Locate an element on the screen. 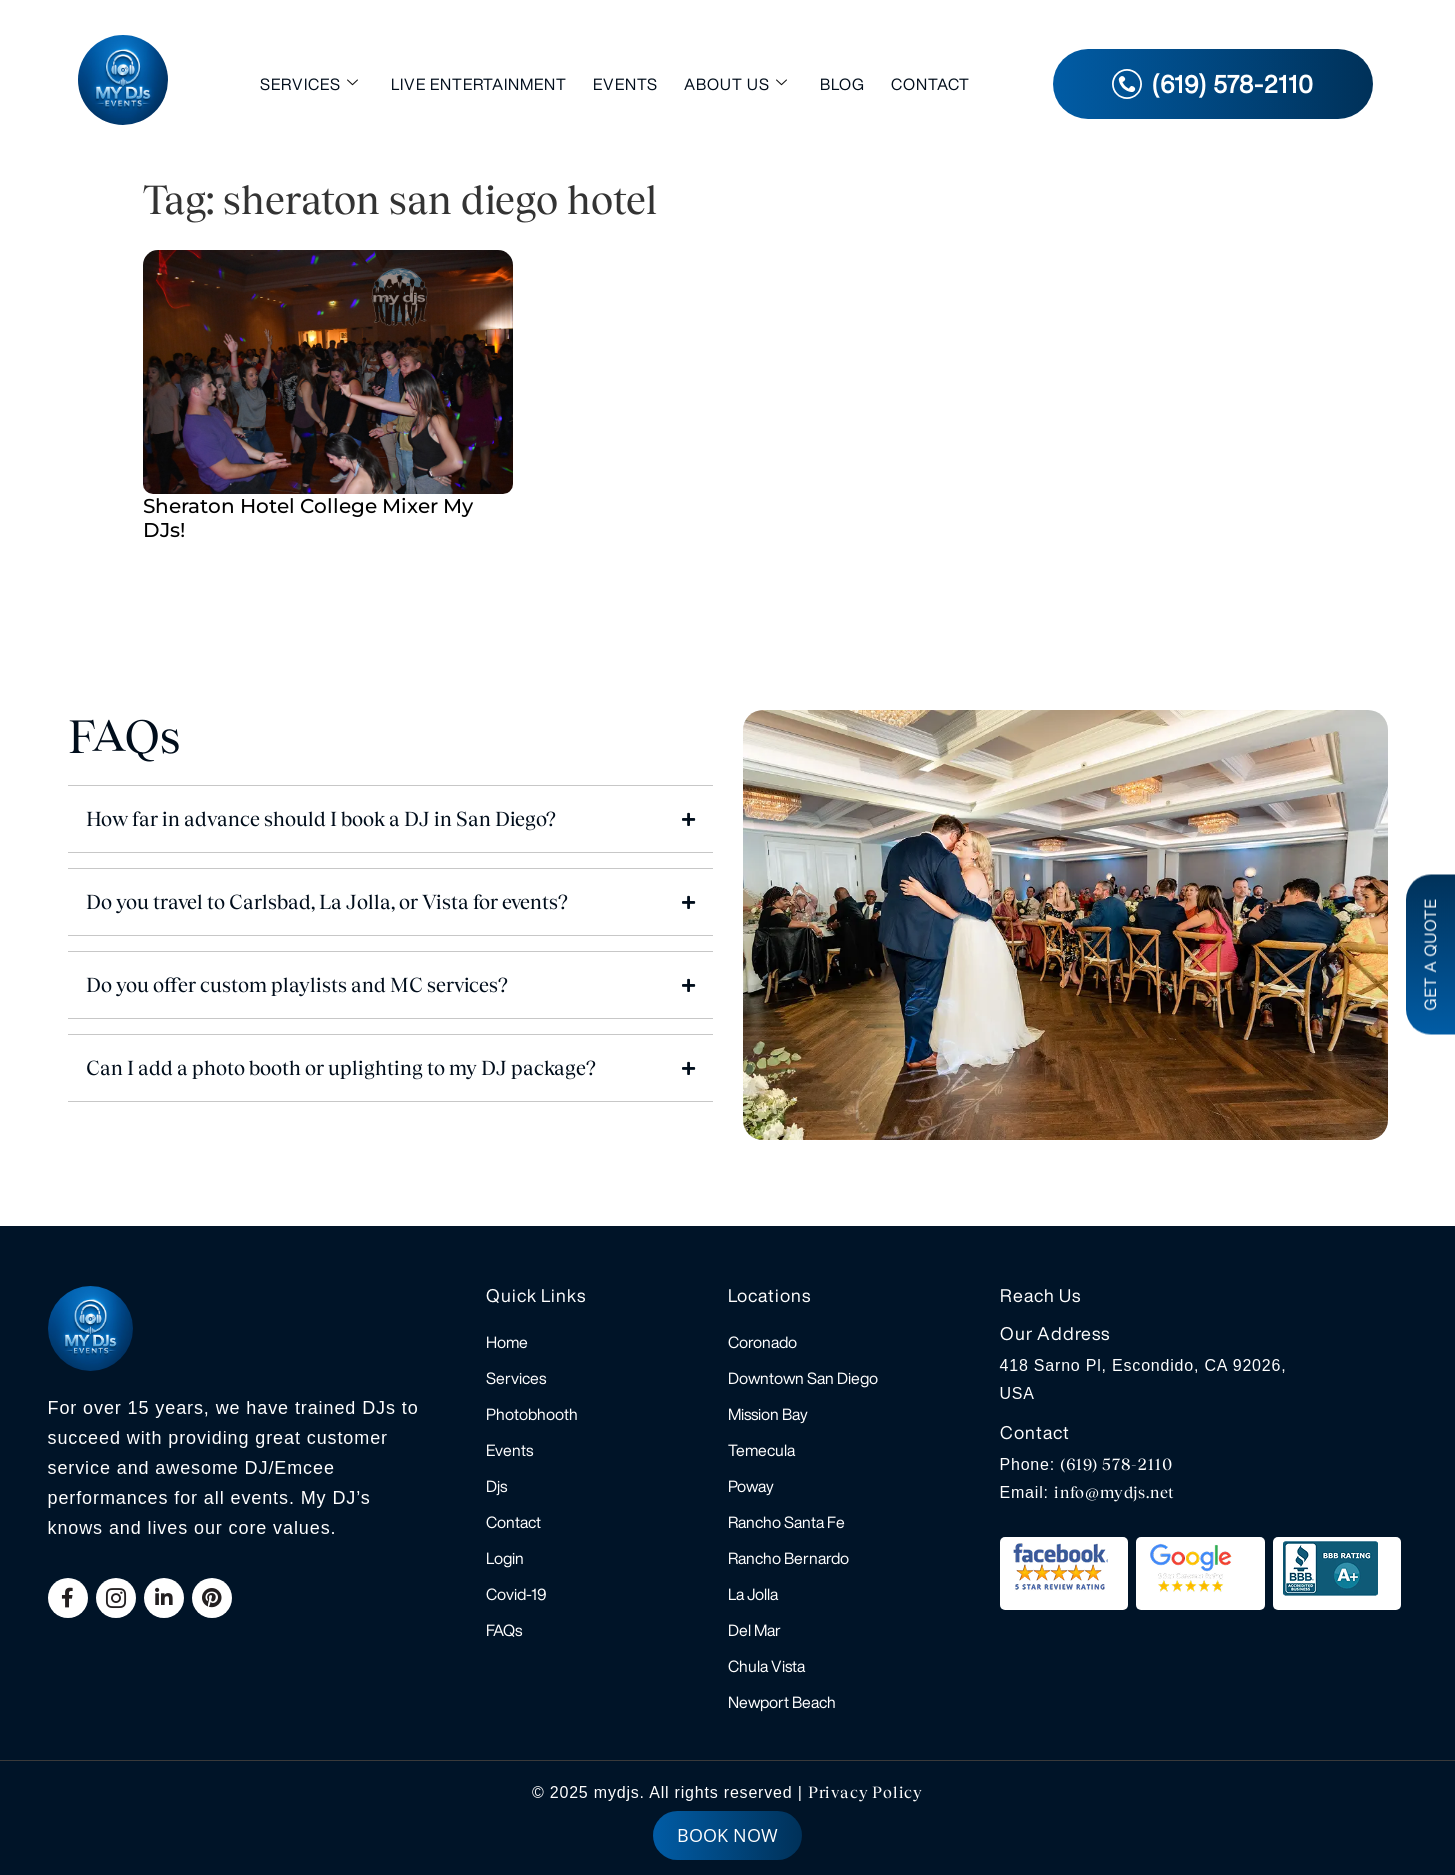 The width and height of the screenshot is (1455, 1875). Rancho Santa Fe is located at coordinates (786, 1522).